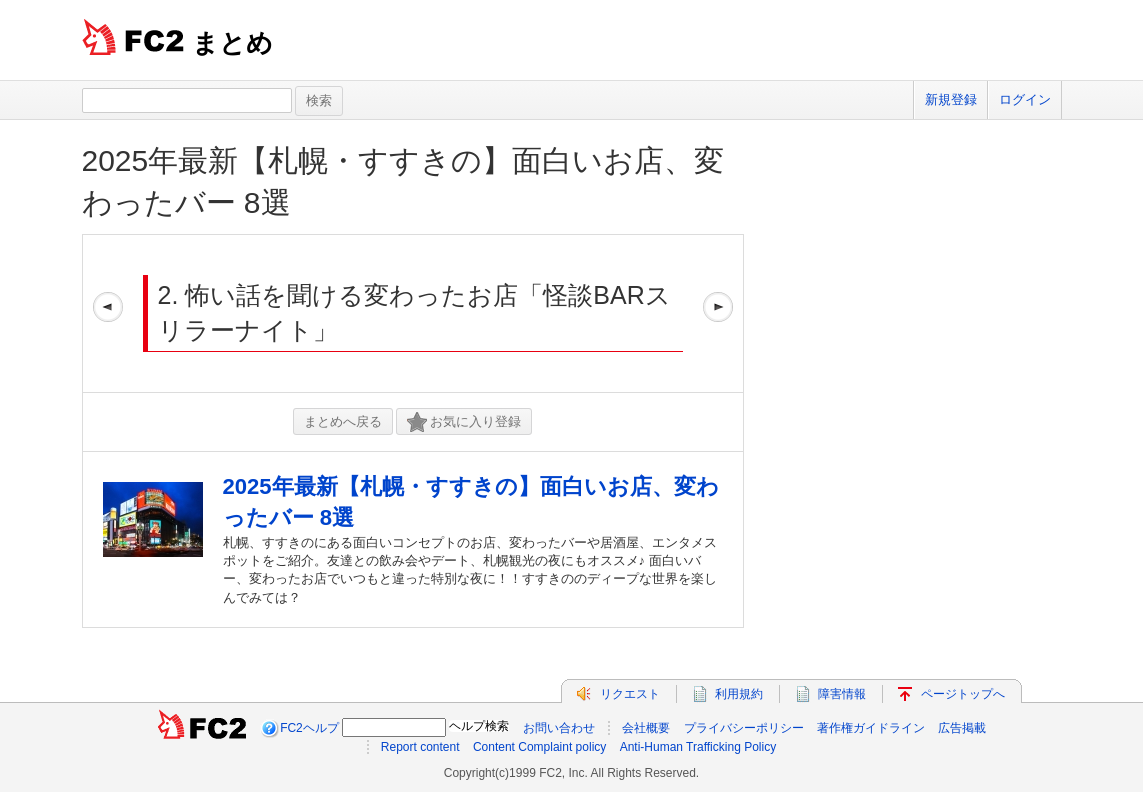  Describe the element at coordinates (539, 747) in the screenshot. I see `Content Complaint policy` at that location.